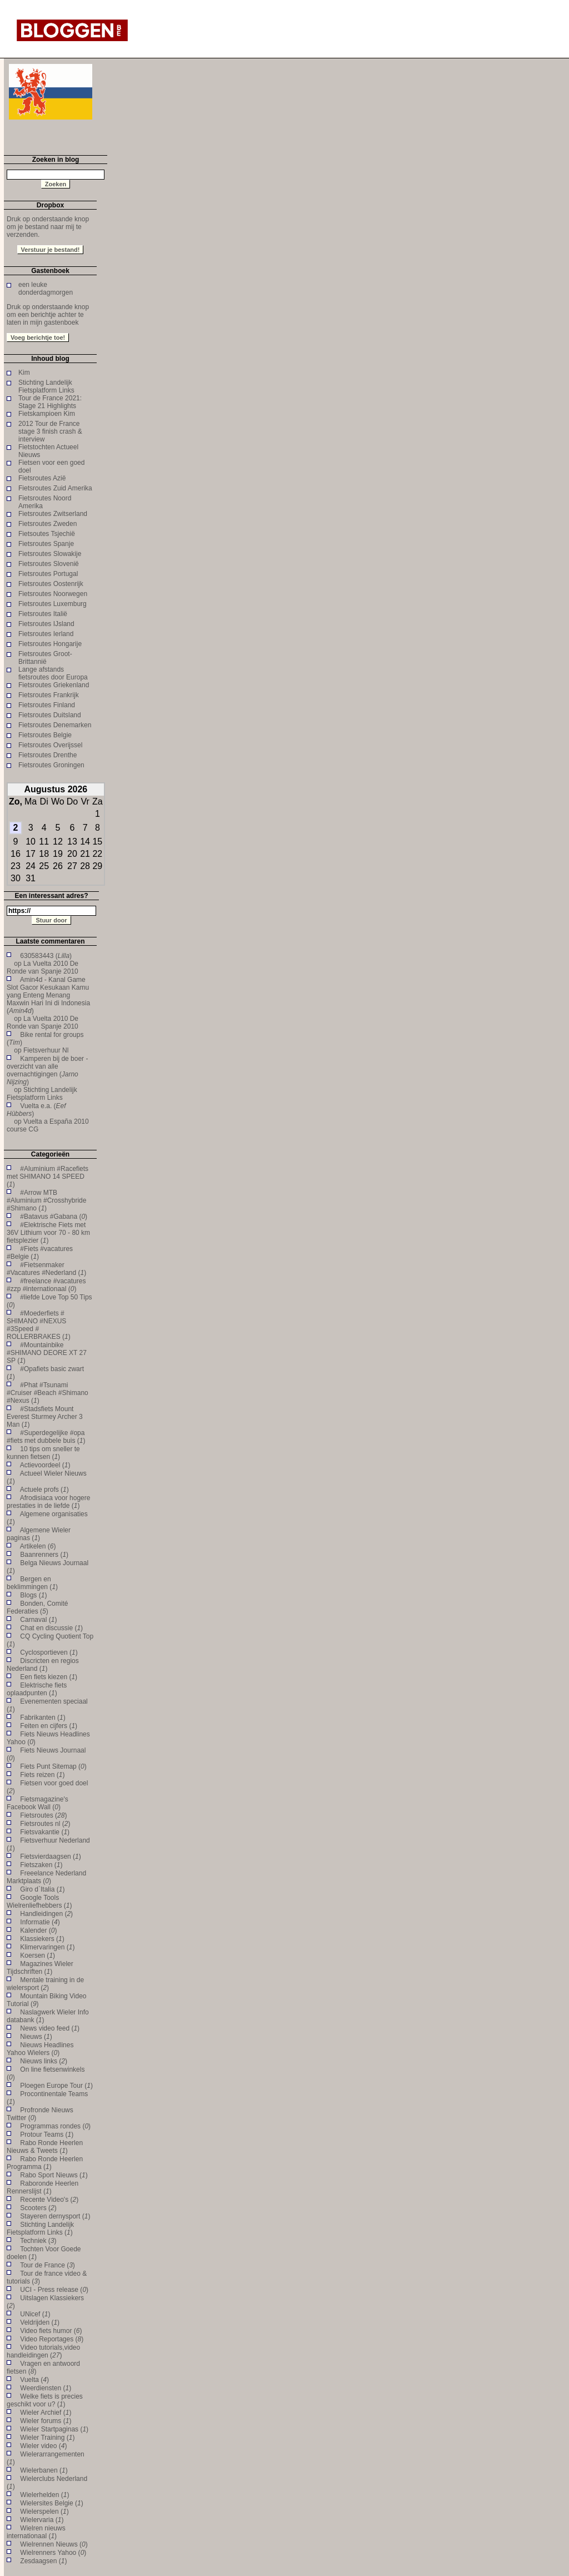 The image size is (569, 2576). What do you see at coordinates (50, 1856) in the screenshot?
I see `Fietsvierdaagsen ()` at bounding box center [50, 1856].